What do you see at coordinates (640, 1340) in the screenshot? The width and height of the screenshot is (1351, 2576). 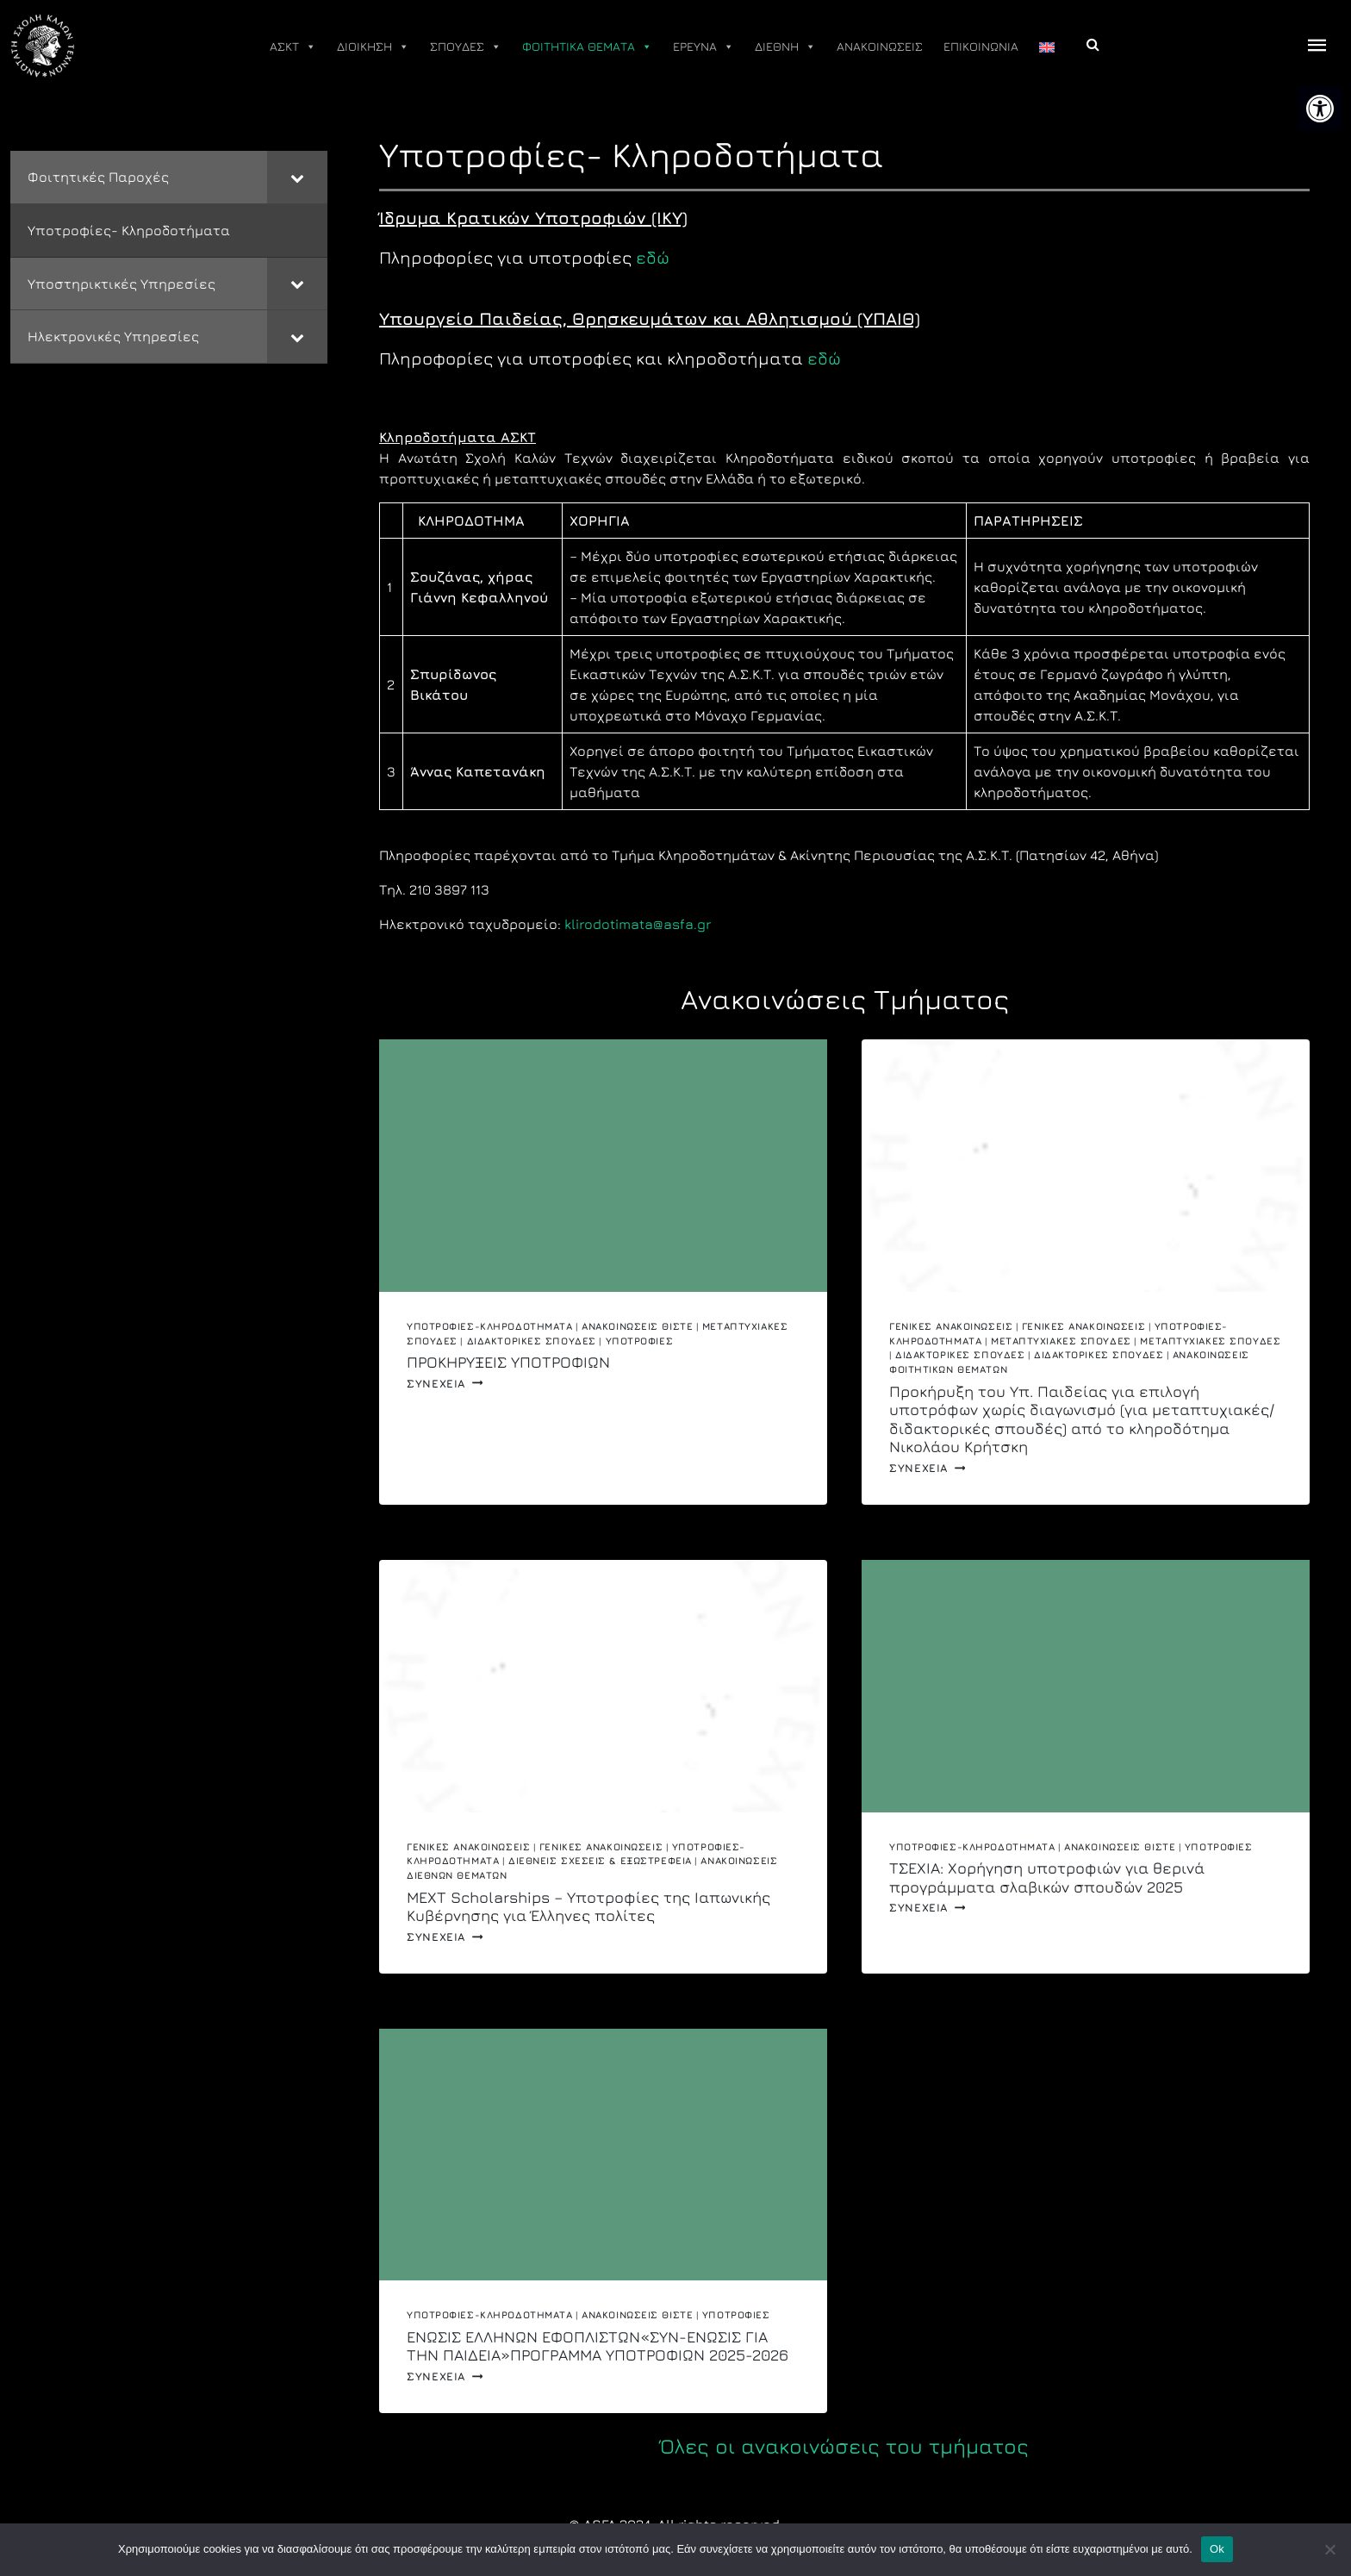 I see `Υποτροφίες [link]` at bounding box center [640, 1340].